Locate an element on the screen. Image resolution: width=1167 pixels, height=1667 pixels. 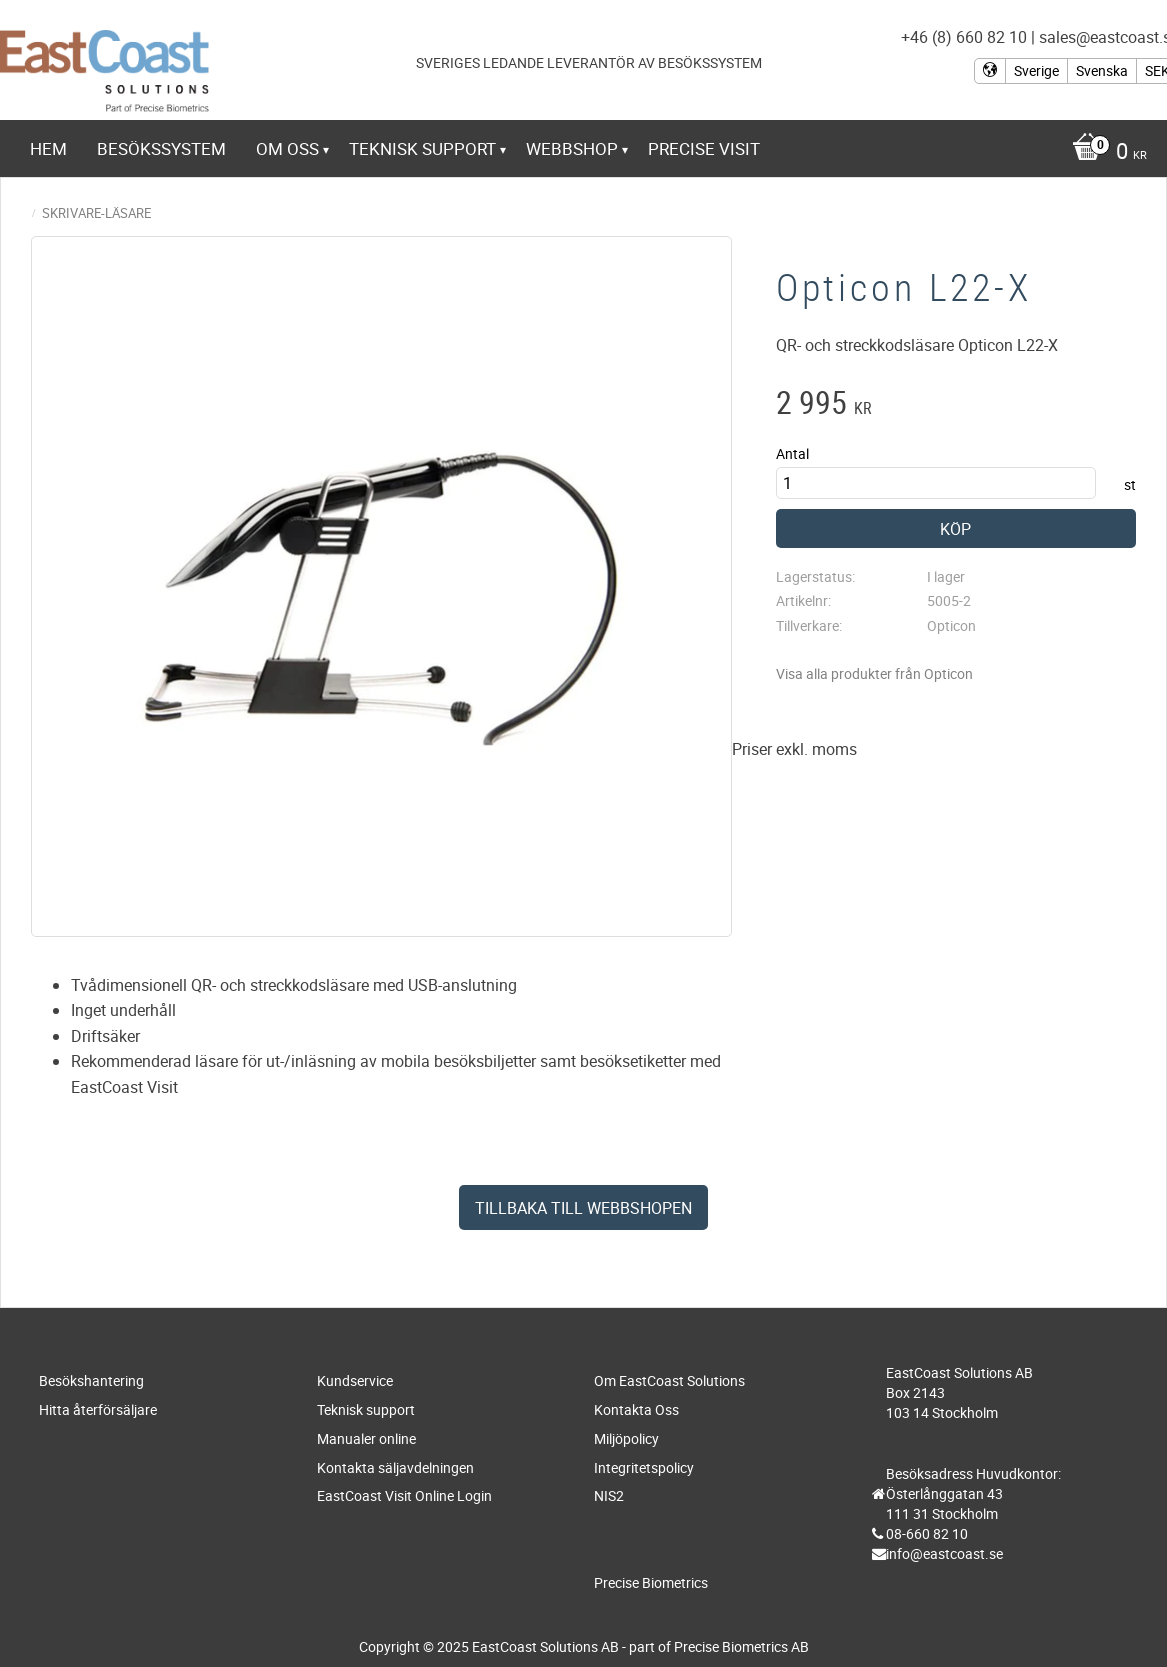
Om Oss [menuitem] is located at coordinates (287, 148).